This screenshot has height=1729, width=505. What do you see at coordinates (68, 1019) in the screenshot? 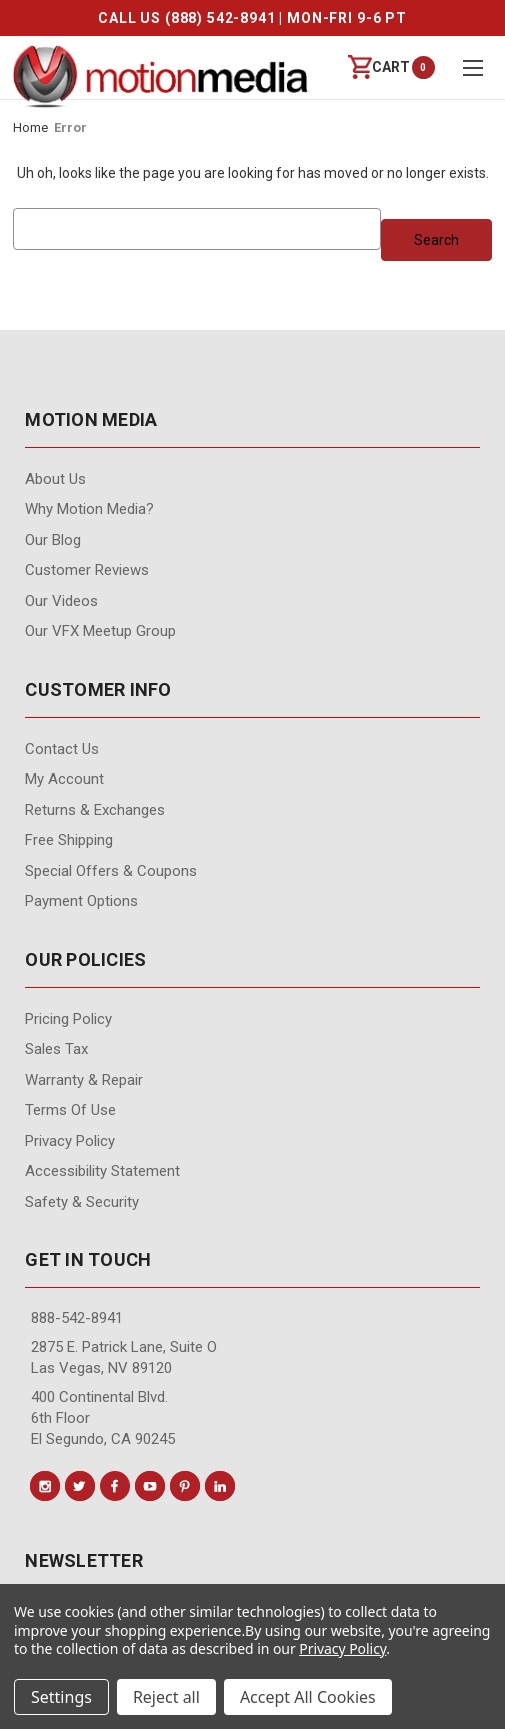
I see `Pricing Policy` at bounding box center [68, 1019].